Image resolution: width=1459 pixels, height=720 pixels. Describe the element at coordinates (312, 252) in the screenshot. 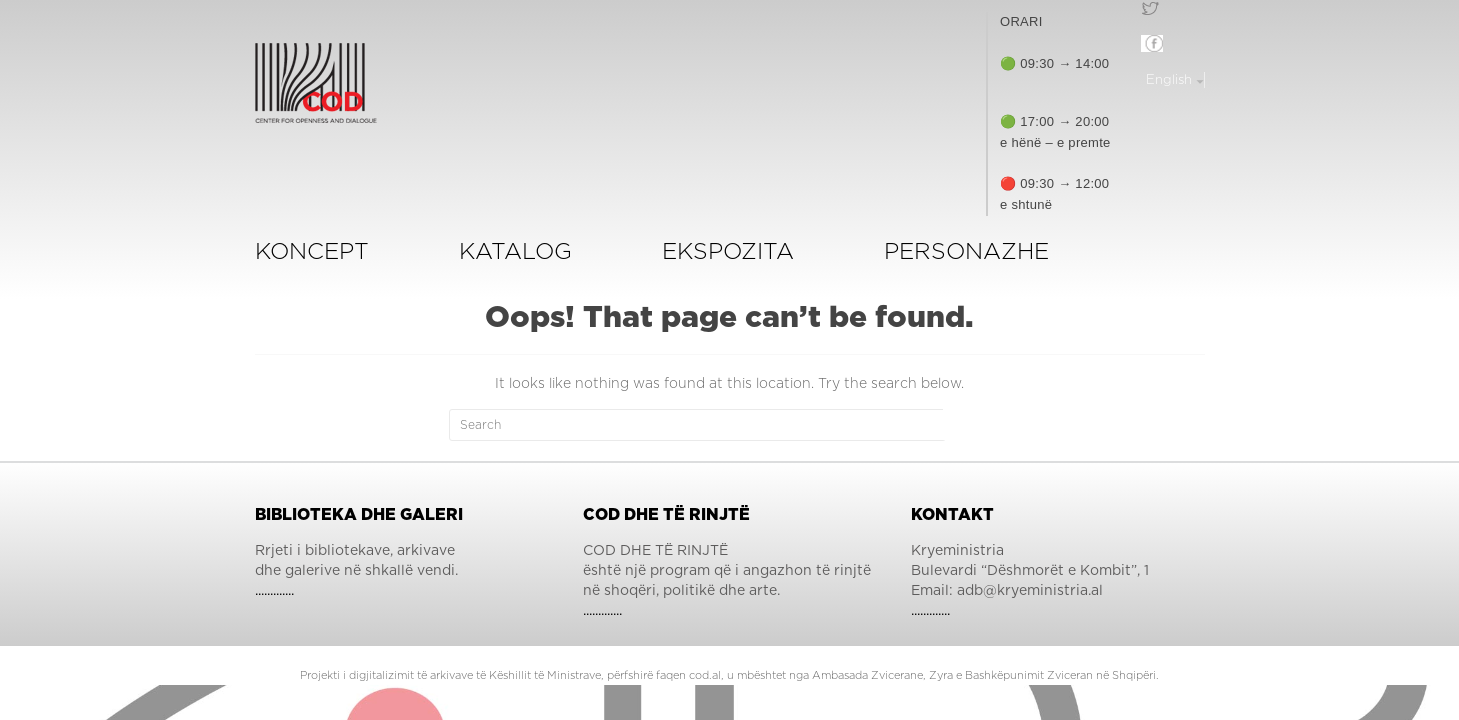

I see `Koncept` at that location.